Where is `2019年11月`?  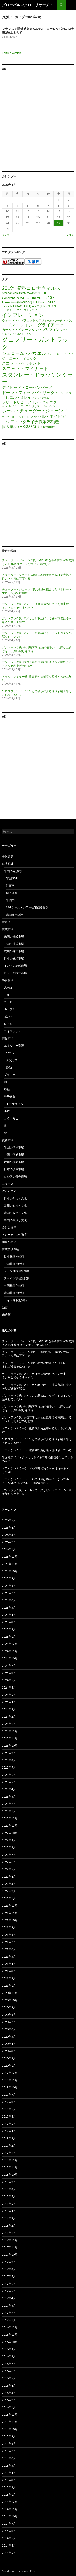 2019年11月 is located at coordinates (9, 2080).